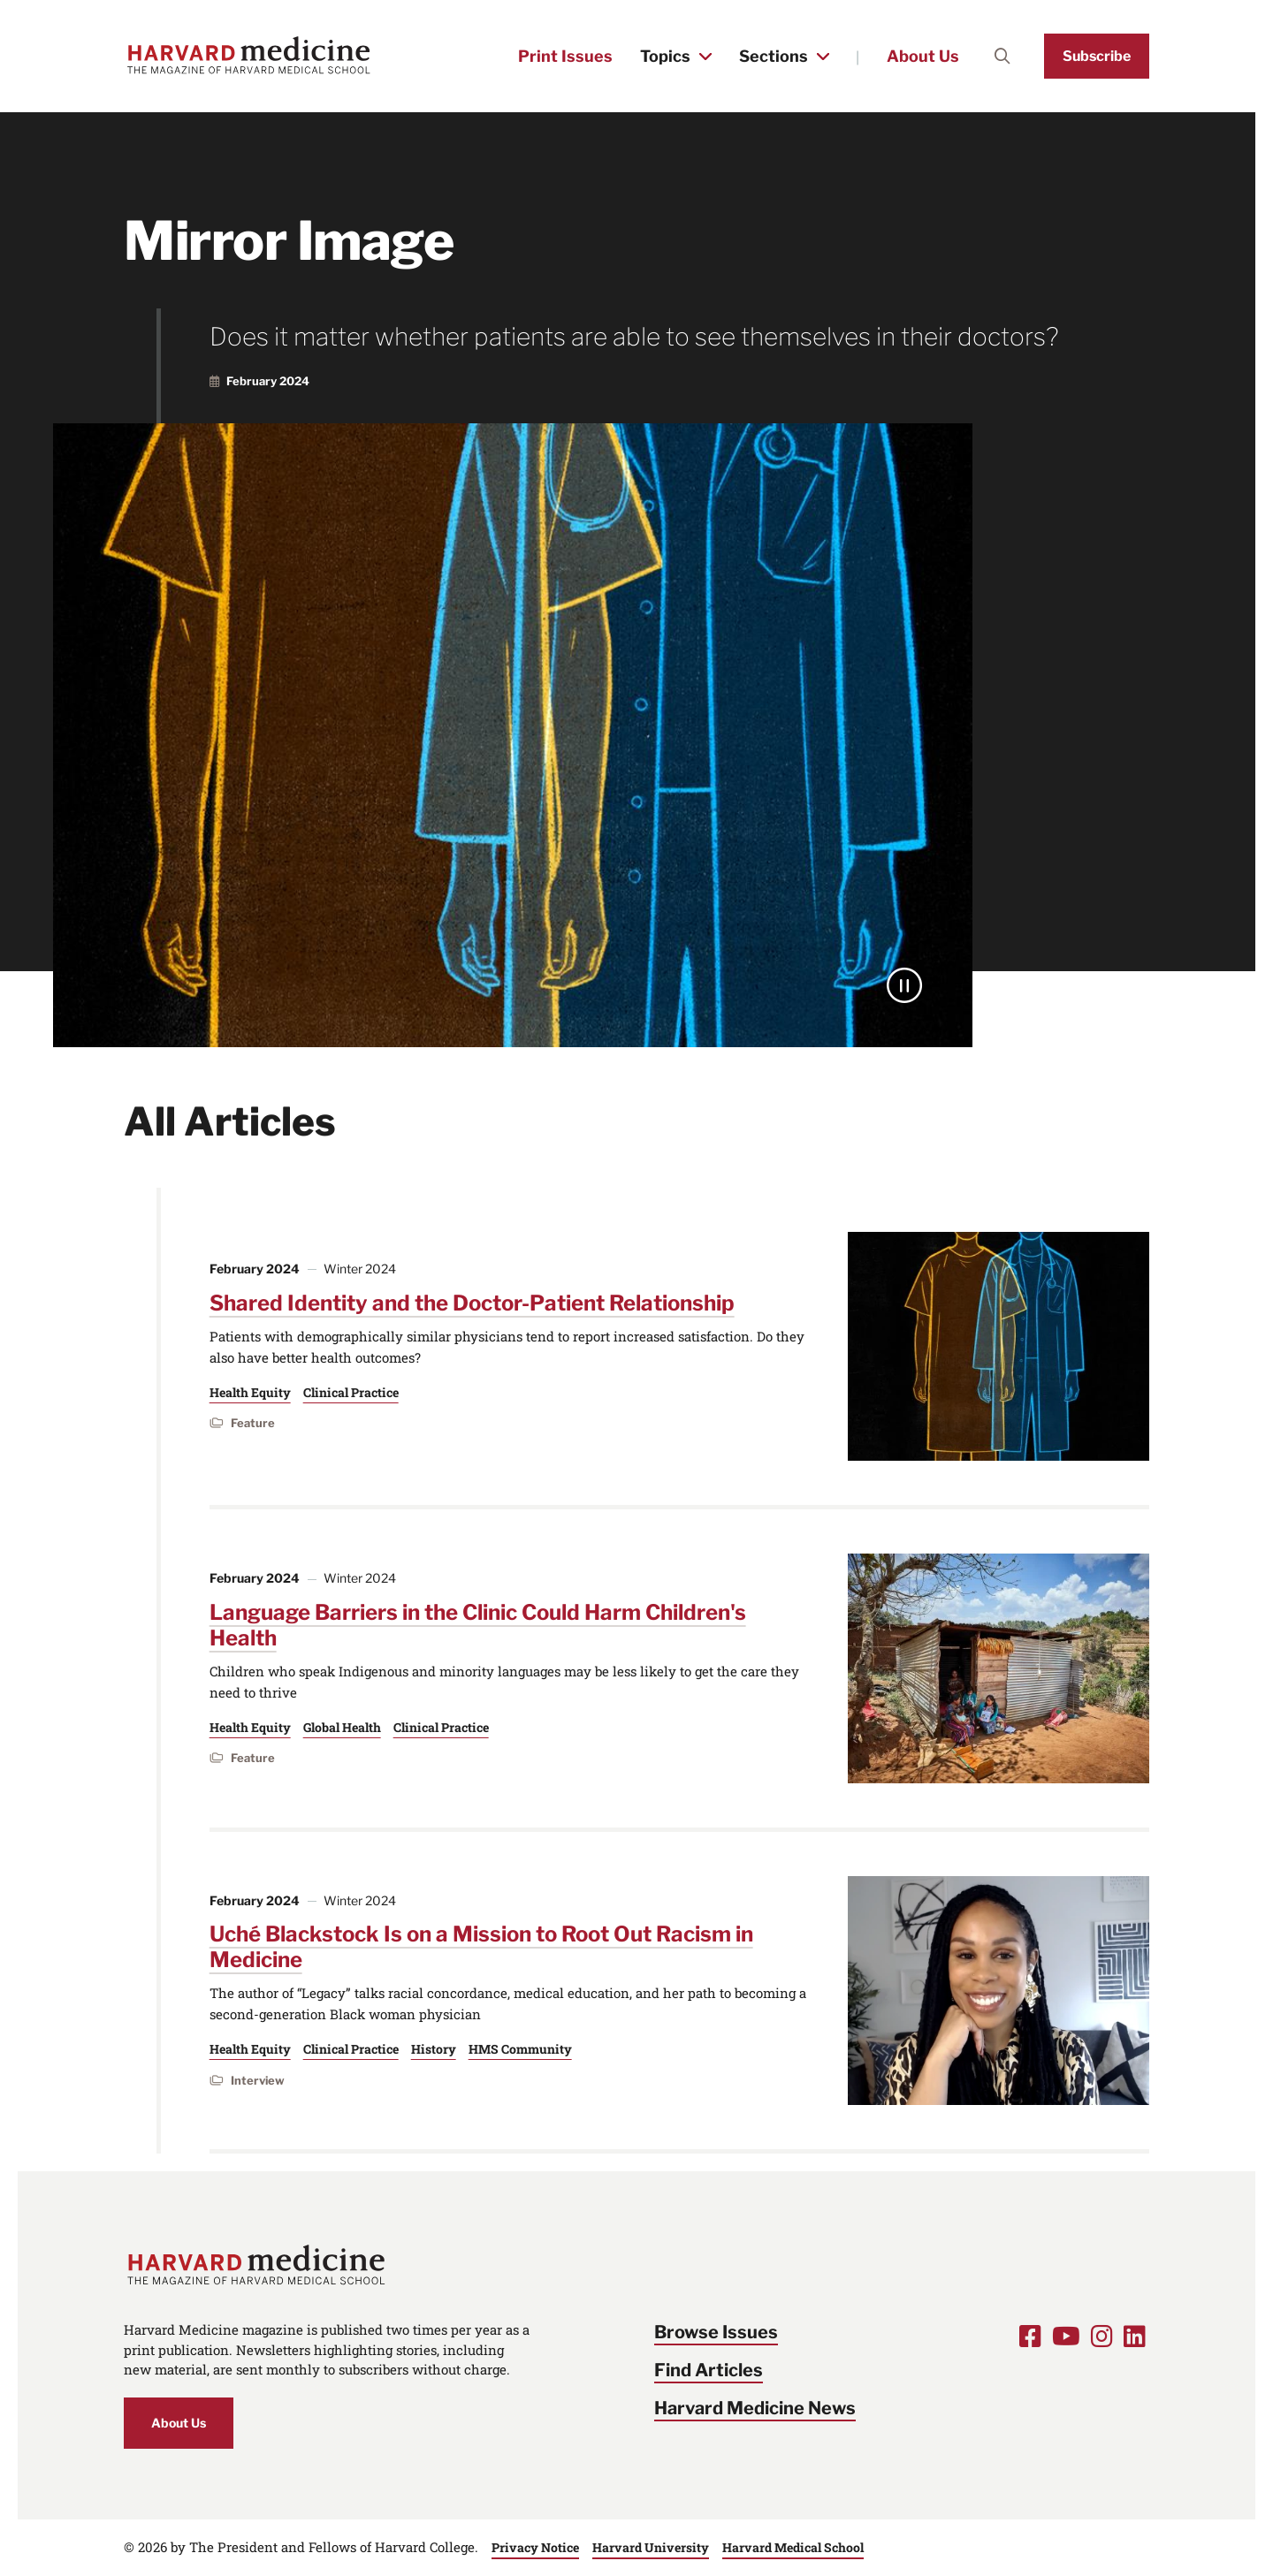 The height and width of the screenshot is (2576, 1273). Describe the element at coordinates (535, 2547) in the screenshot. I see `Privacy Notice` at that location.